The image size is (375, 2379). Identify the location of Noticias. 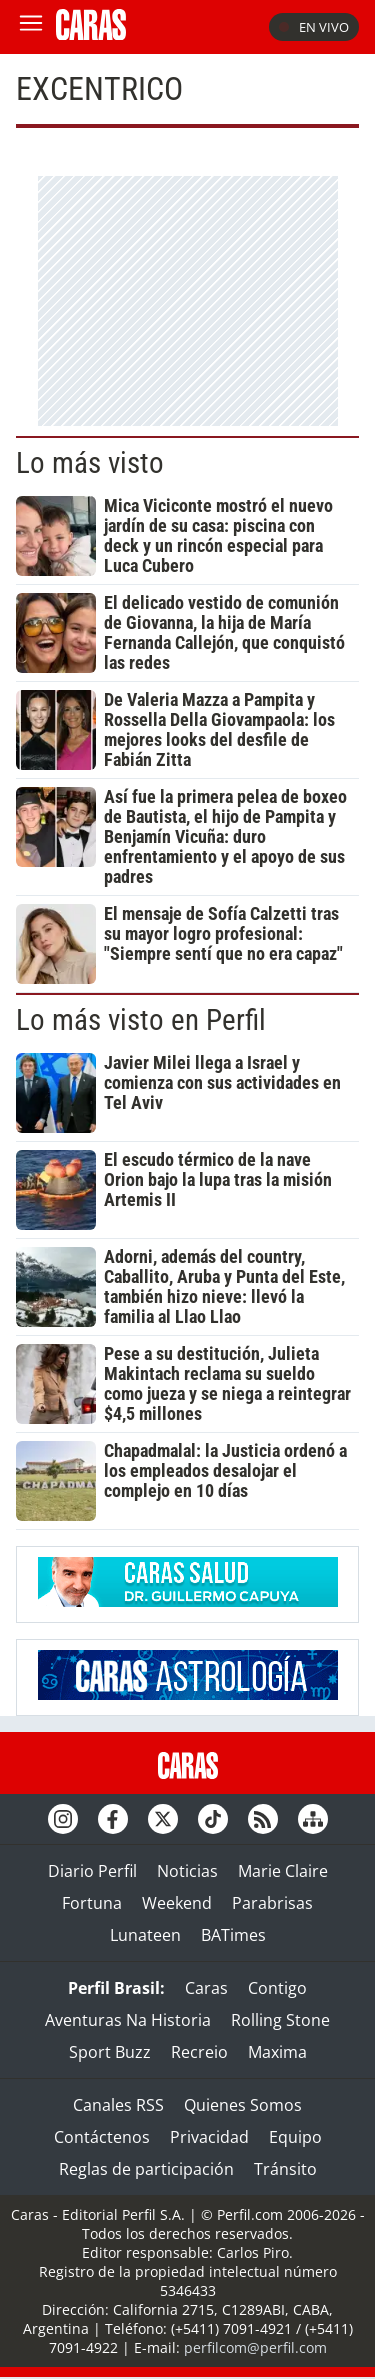
(187, 1871).